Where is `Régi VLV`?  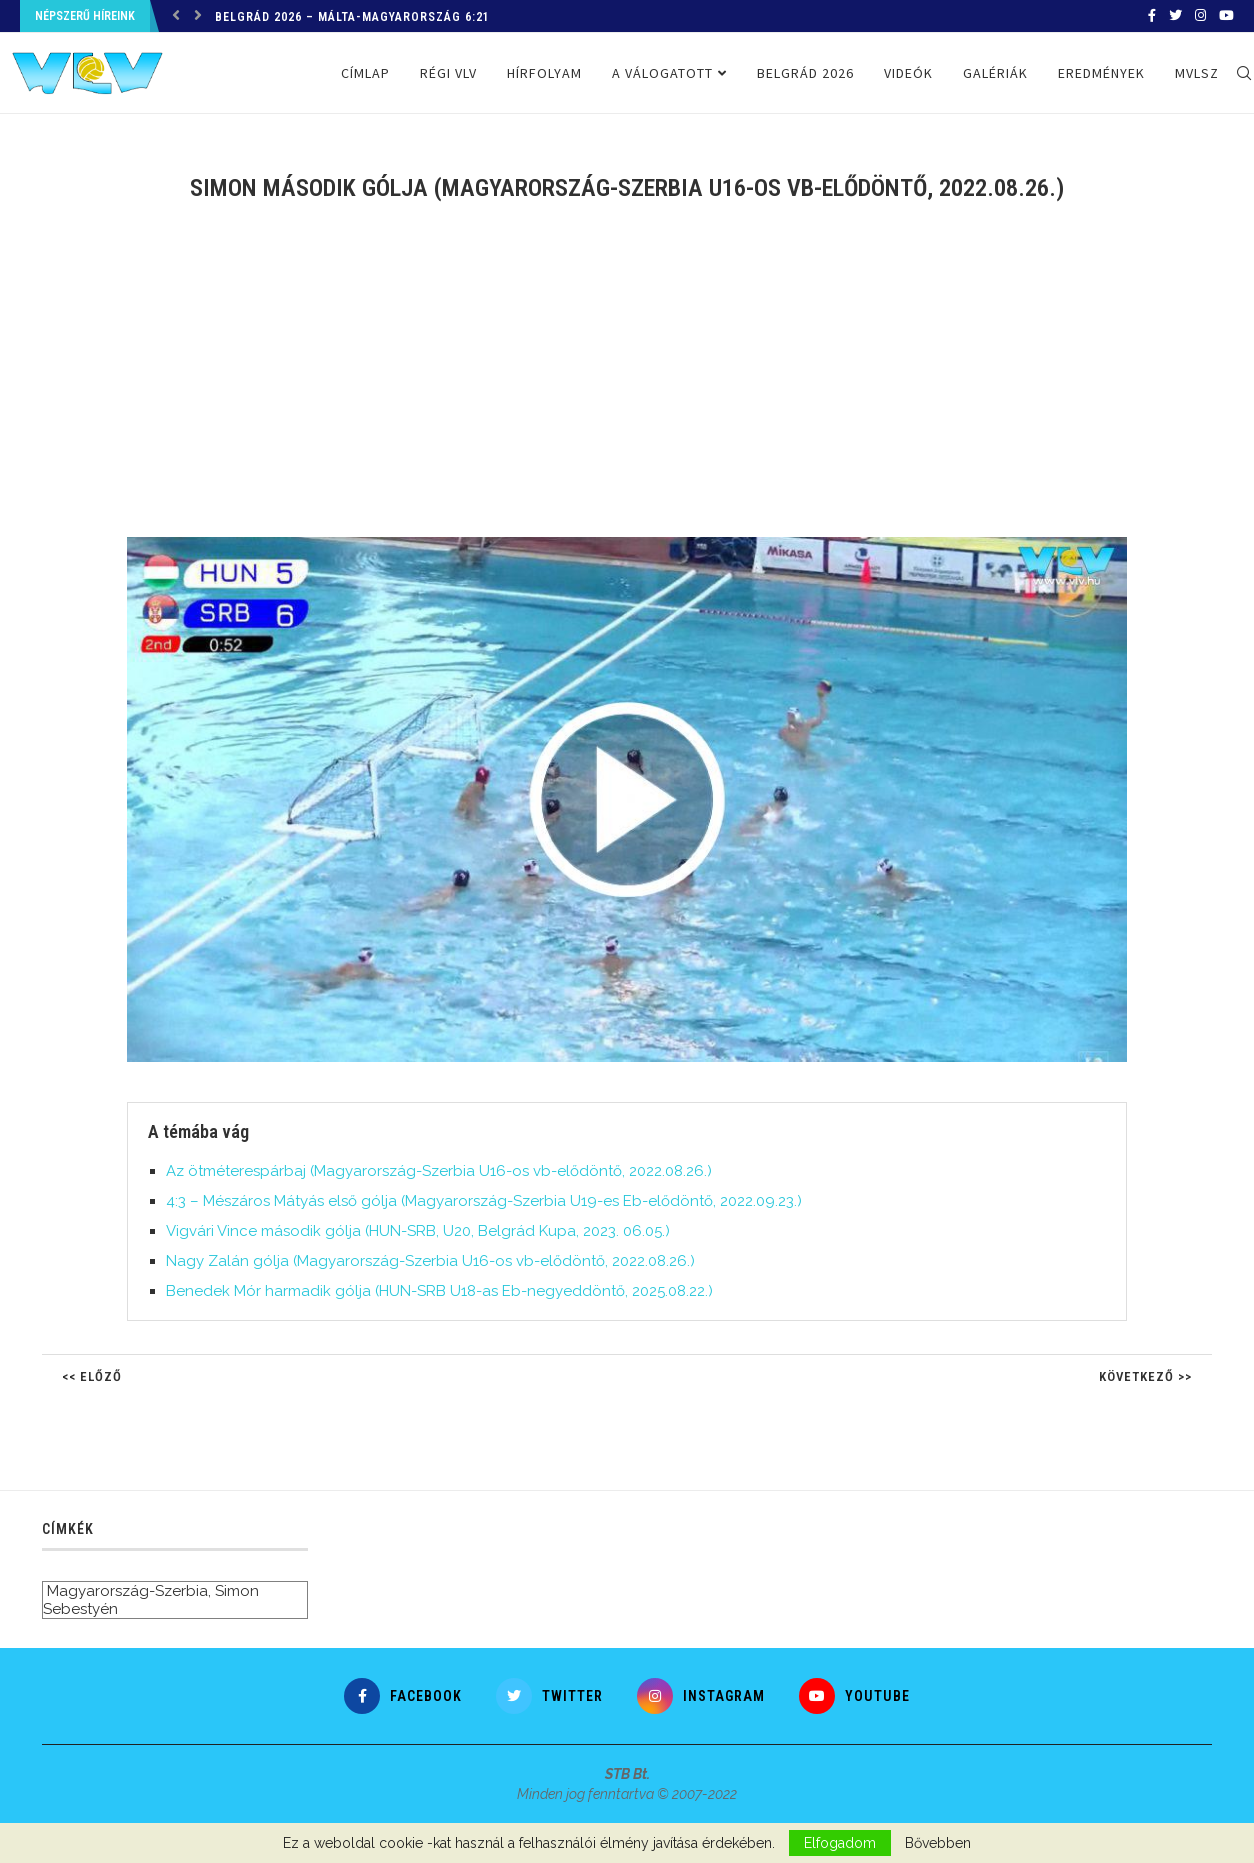 Régi VLV is located at coordinates (448, 73).